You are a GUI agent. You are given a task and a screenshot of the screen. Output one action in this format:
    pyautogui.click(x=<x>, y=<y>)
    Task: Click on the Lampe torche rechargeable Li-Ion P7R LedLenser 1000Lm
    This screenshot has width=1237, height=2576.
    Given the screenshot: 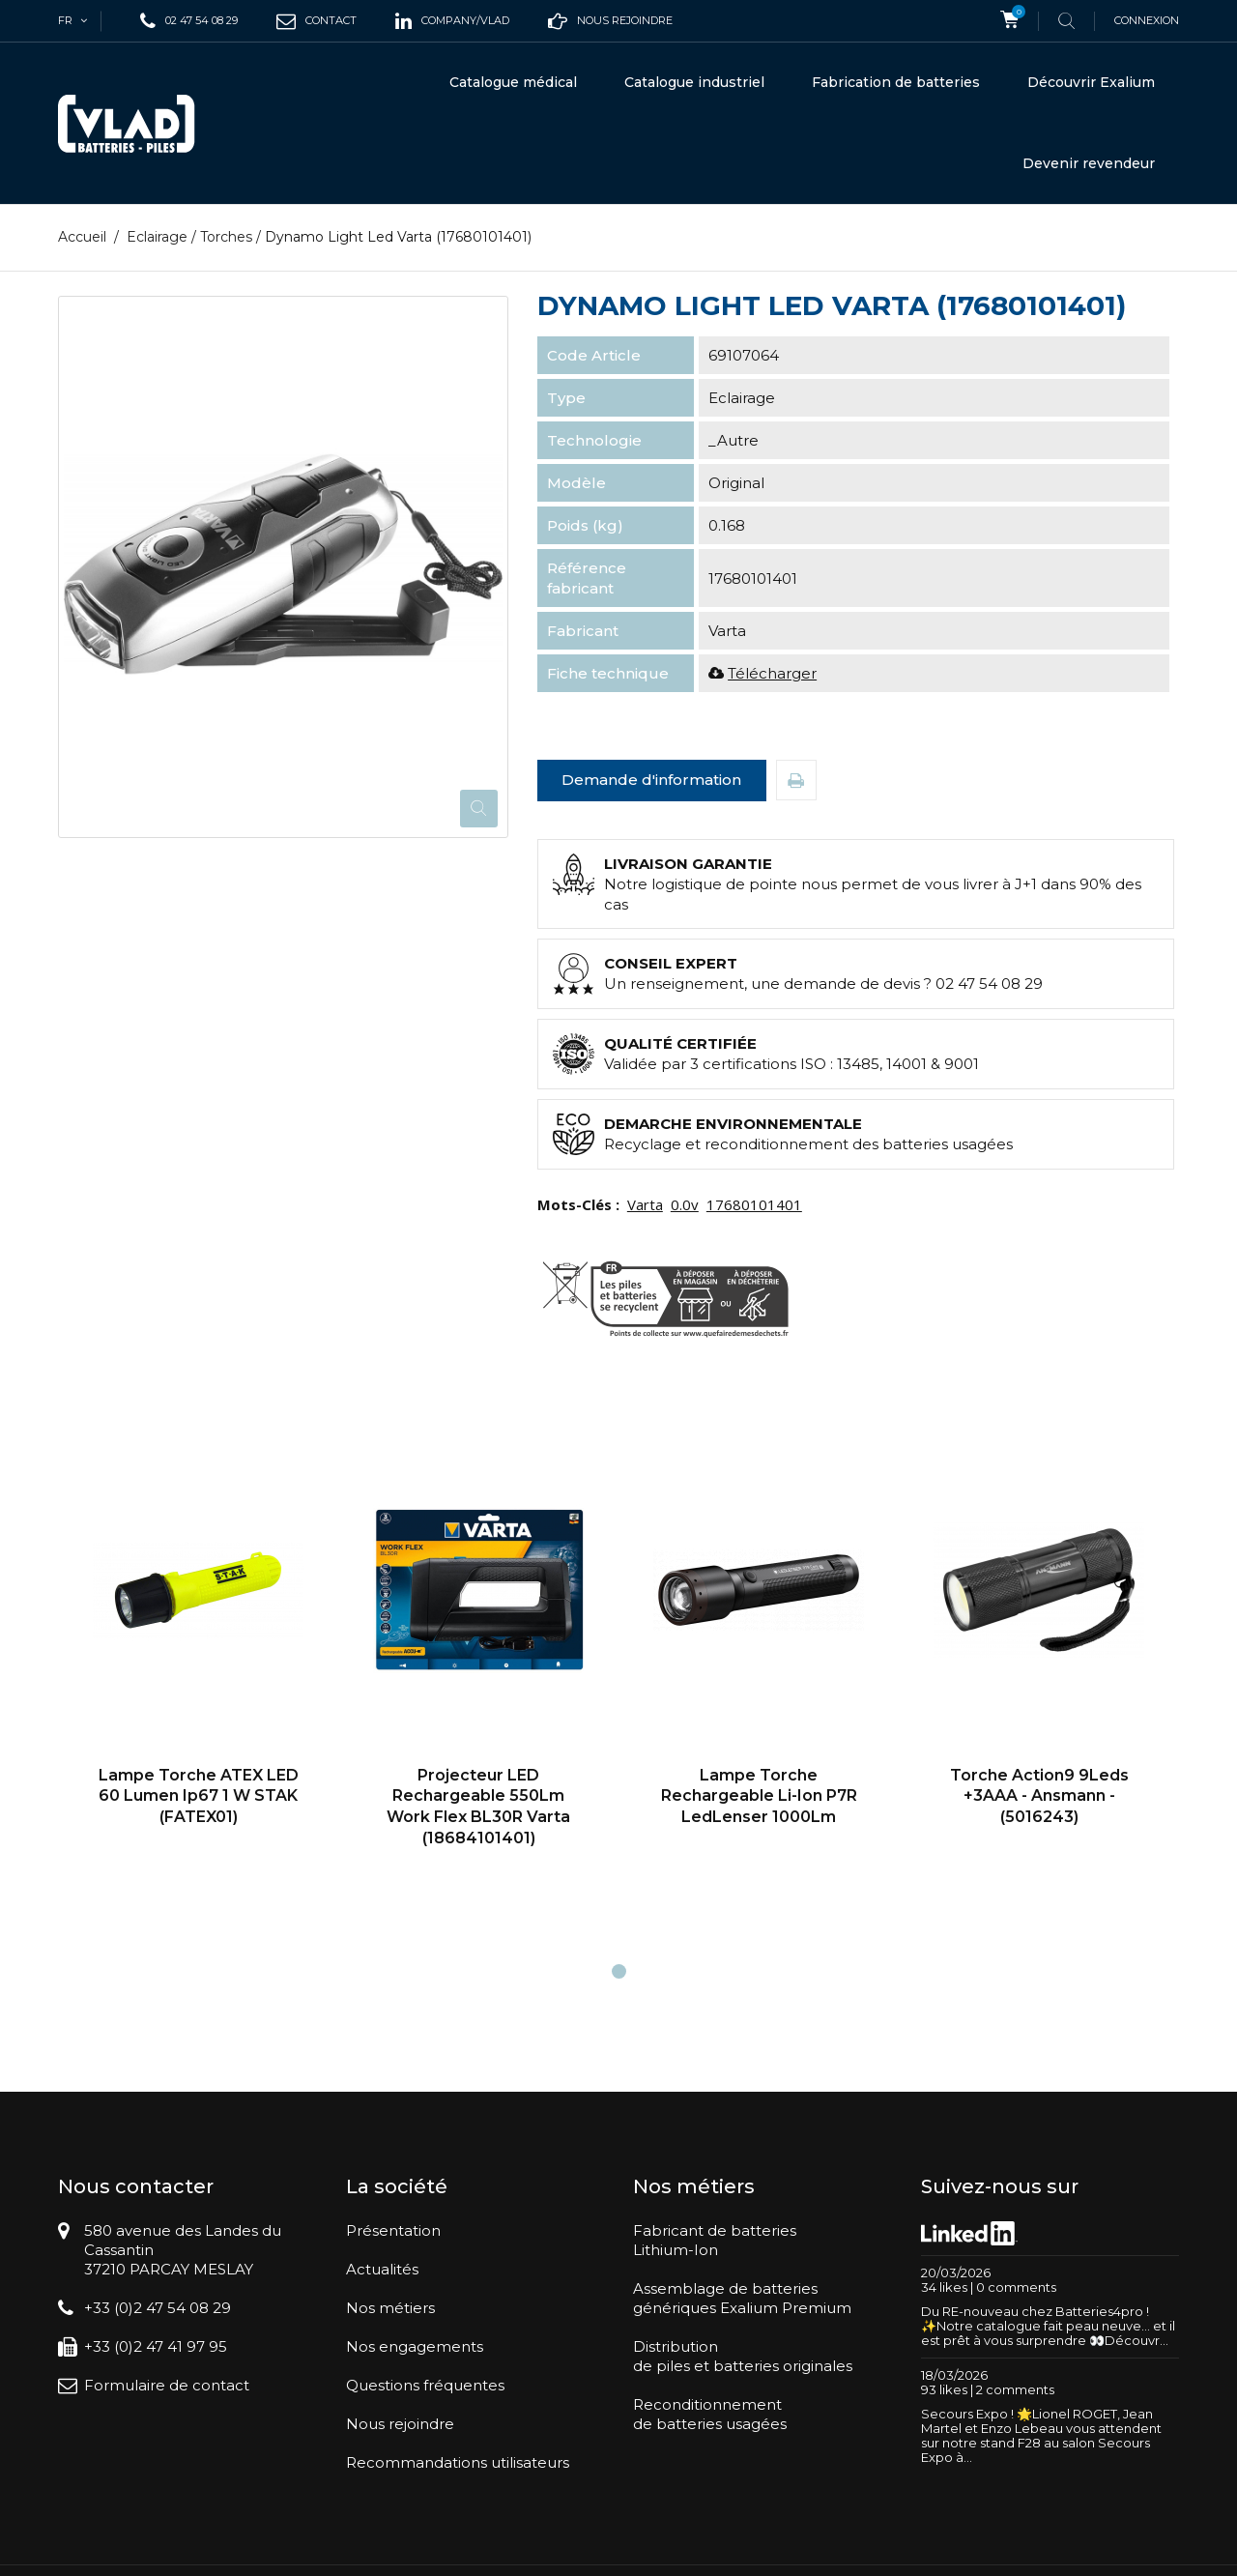 What is the action you would take?
    pyautogui.click(x=759, y=1796)
    